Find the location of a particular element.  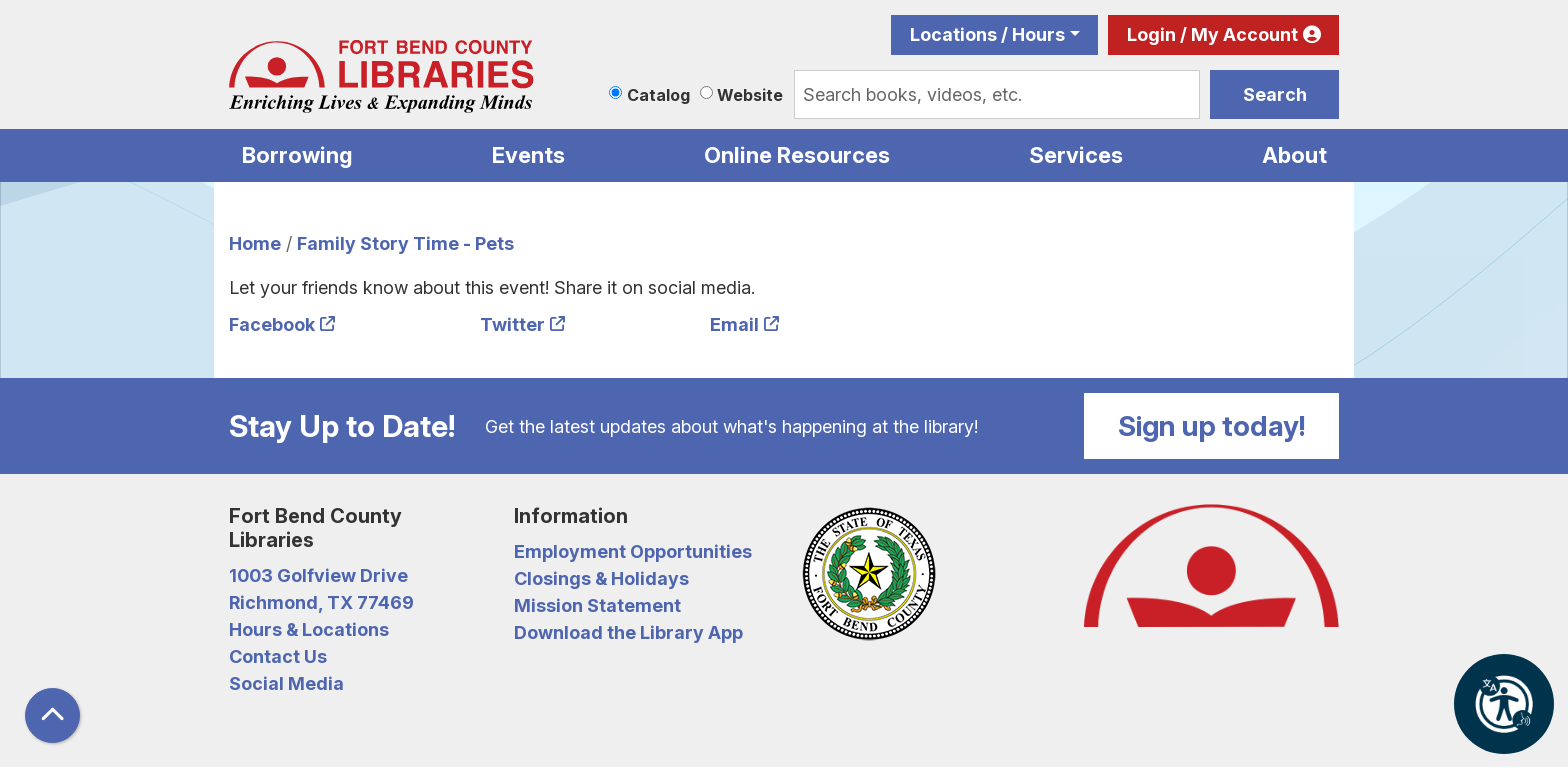

Hours & Locations is located at coordinates (309, 629).